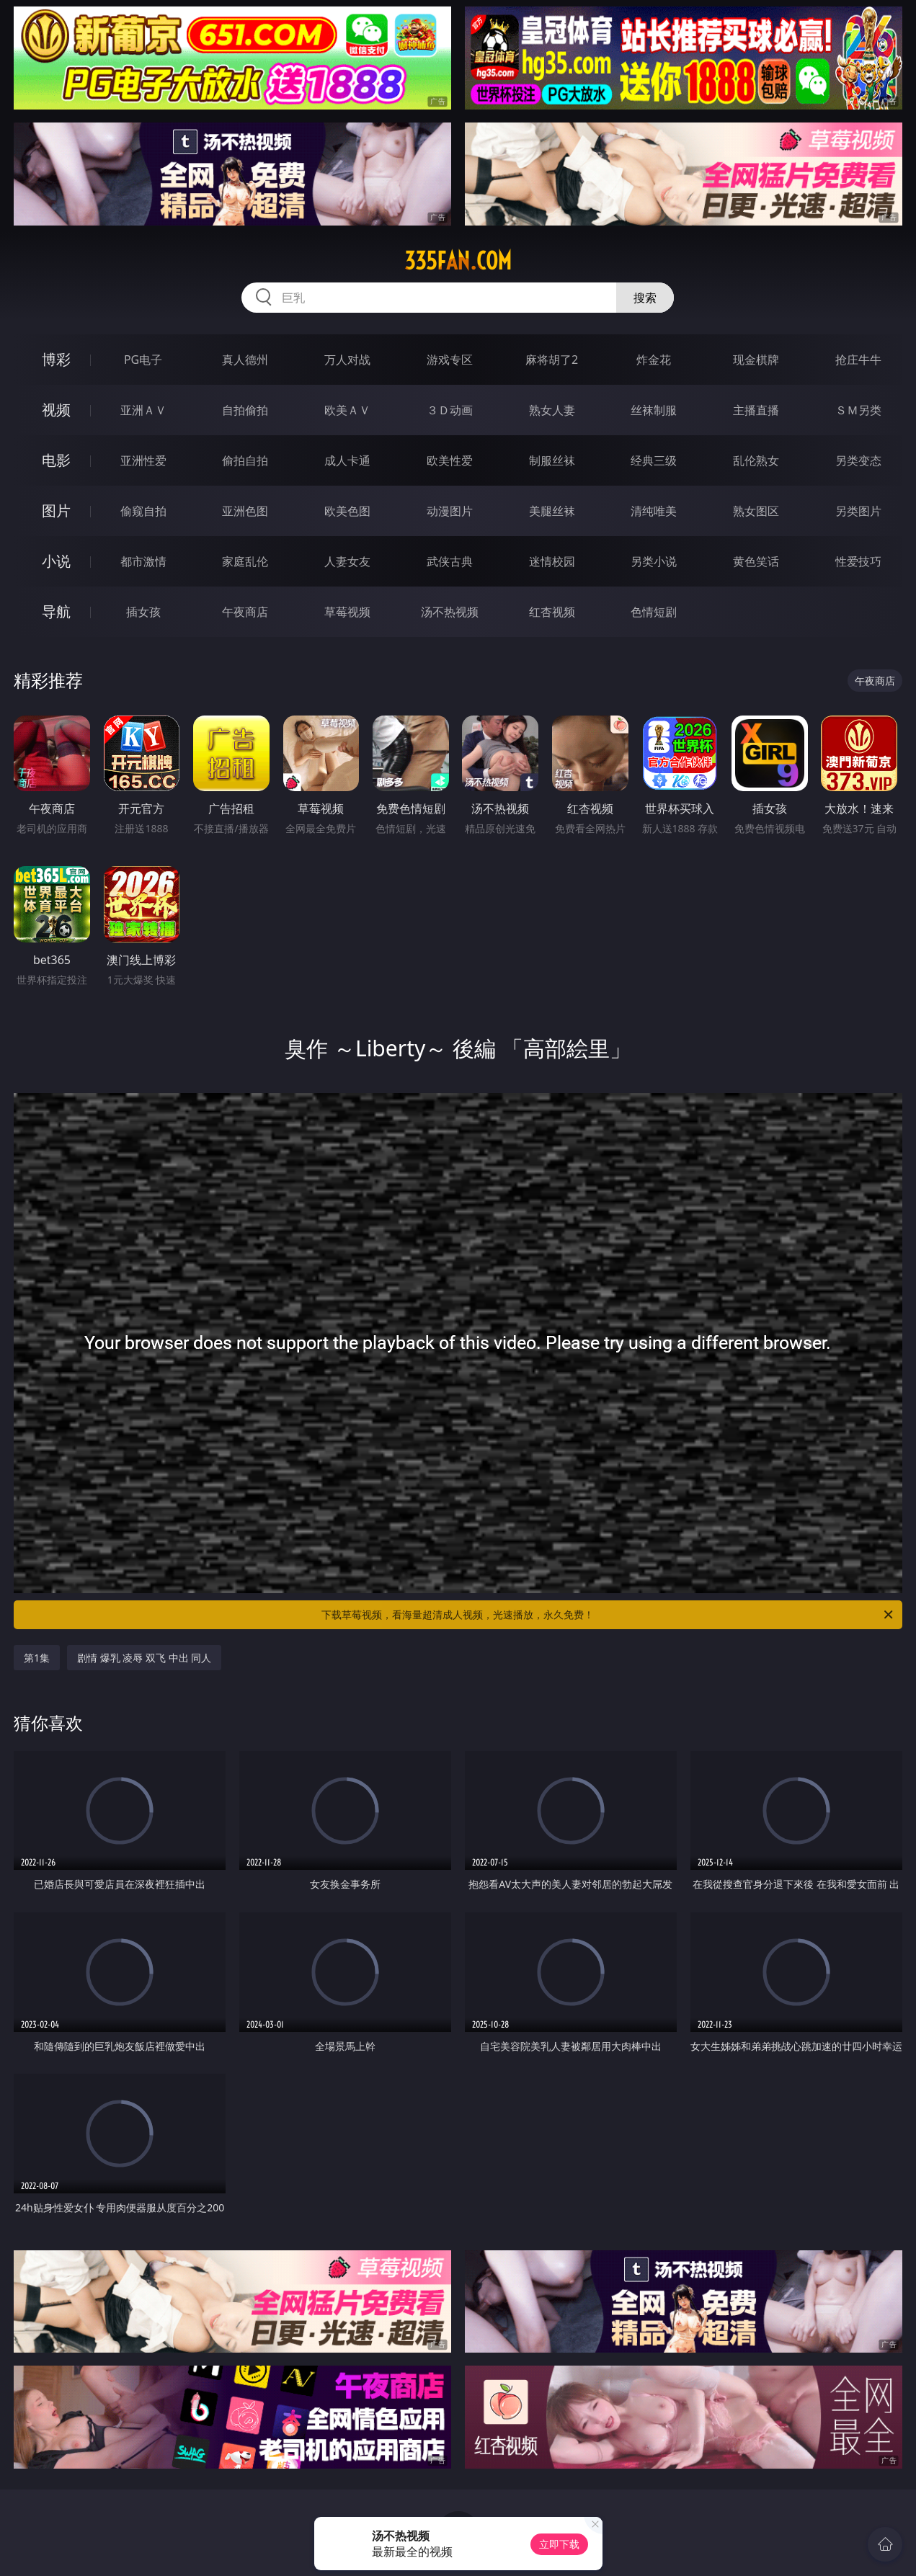 This screenshot has height=2576, width=916. I want to click on 导航, so click(56, 611).